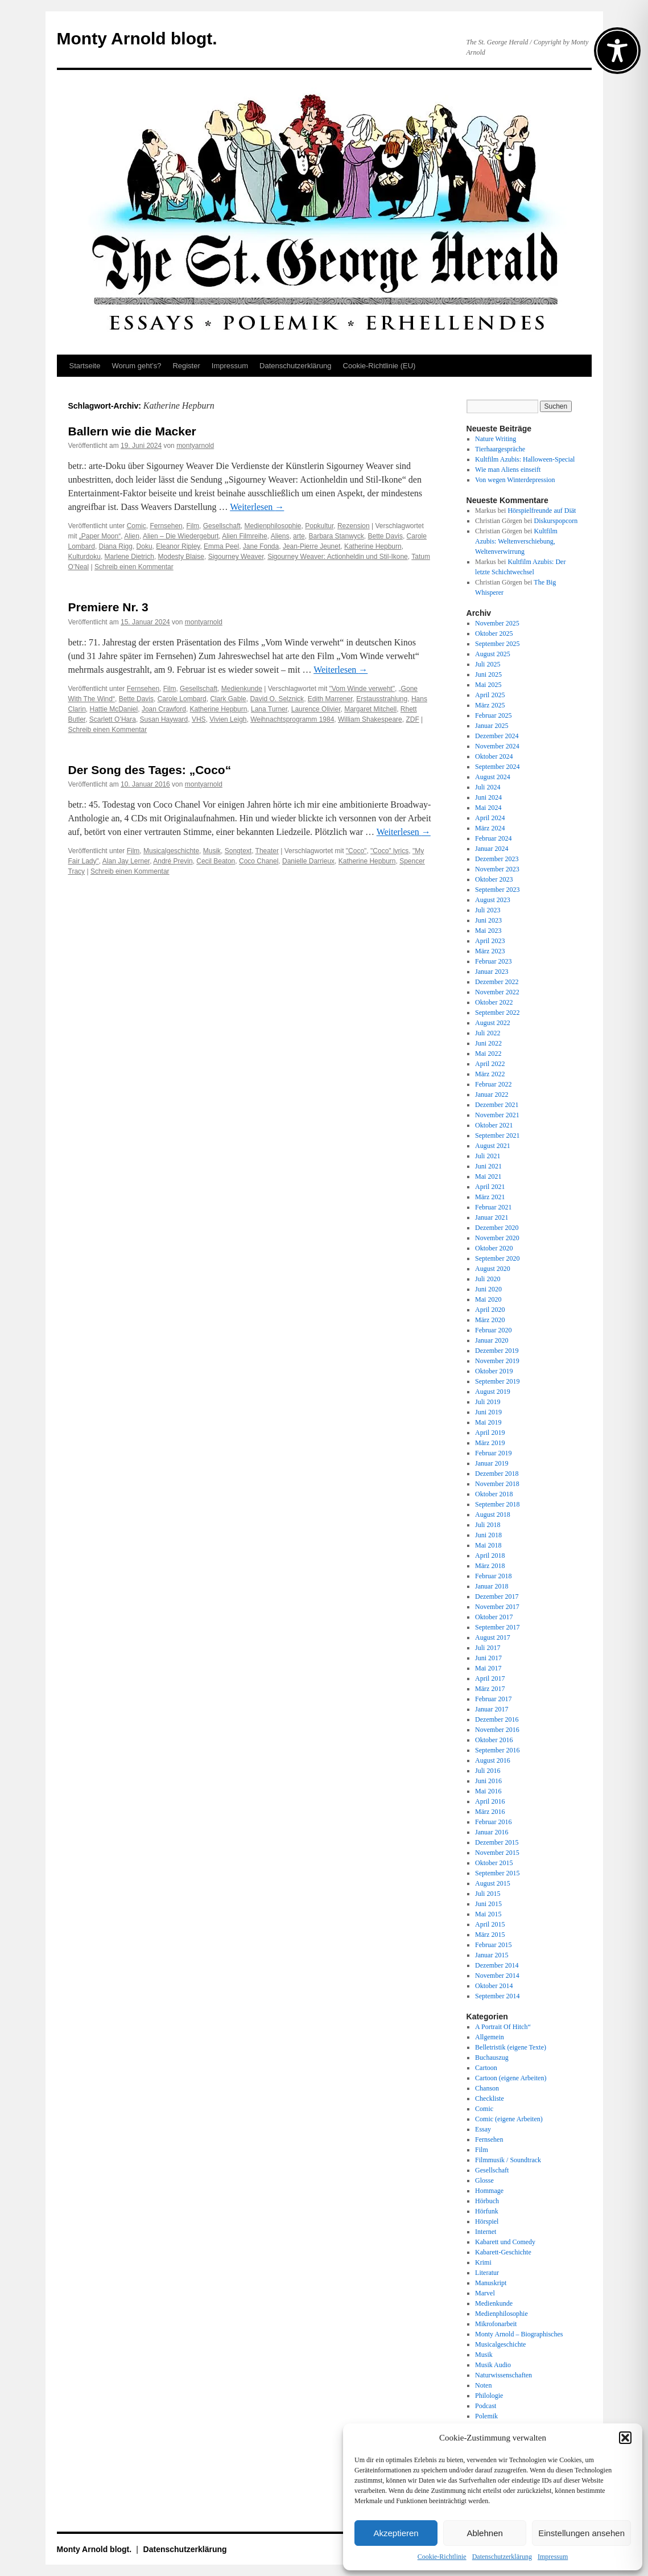 This screenshot has height=2576, width=648. Describe the element at coordinates (487, 2201) in the screenshot. I see `Hörbuch` at that location.